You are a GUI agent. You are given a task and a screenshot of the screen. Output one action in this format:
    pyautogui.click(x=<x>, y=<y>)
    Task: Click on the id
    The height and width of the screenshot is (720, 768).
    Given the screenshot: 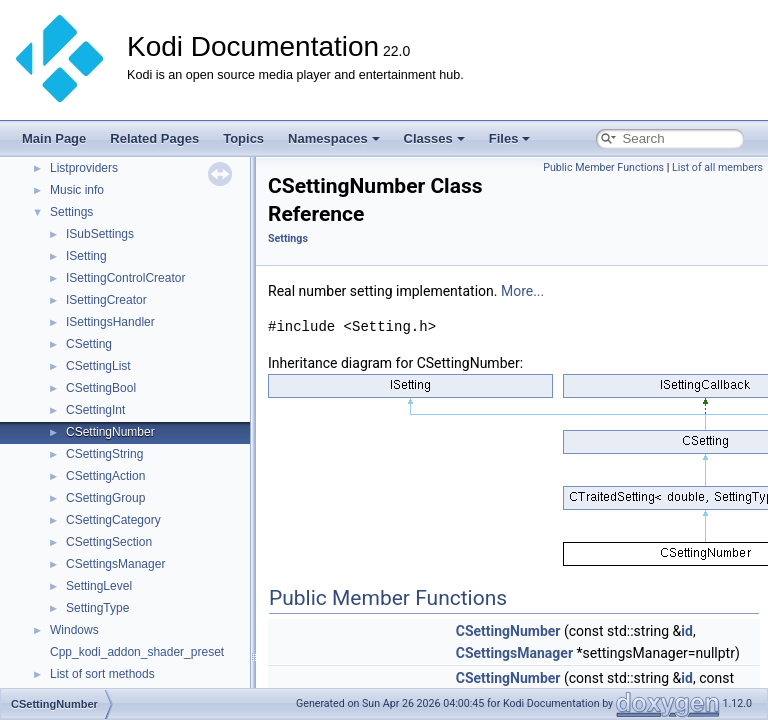 What is the action you would take?
    pyautogui.click(x=687, y=631)
    